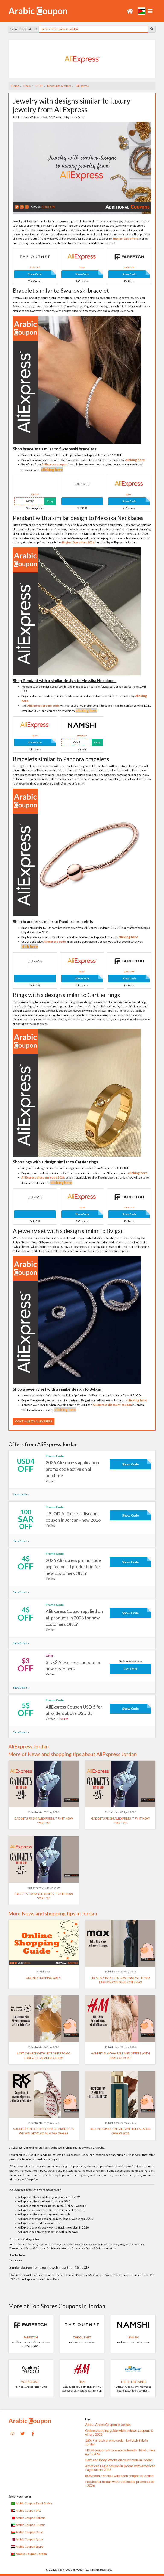 The width and height of the screenshot is (164, 2576). Describe the element at coordinates (78, 517) in the screenshot. I see `Pendant with a similar design to Messika Necklaces` at that location.